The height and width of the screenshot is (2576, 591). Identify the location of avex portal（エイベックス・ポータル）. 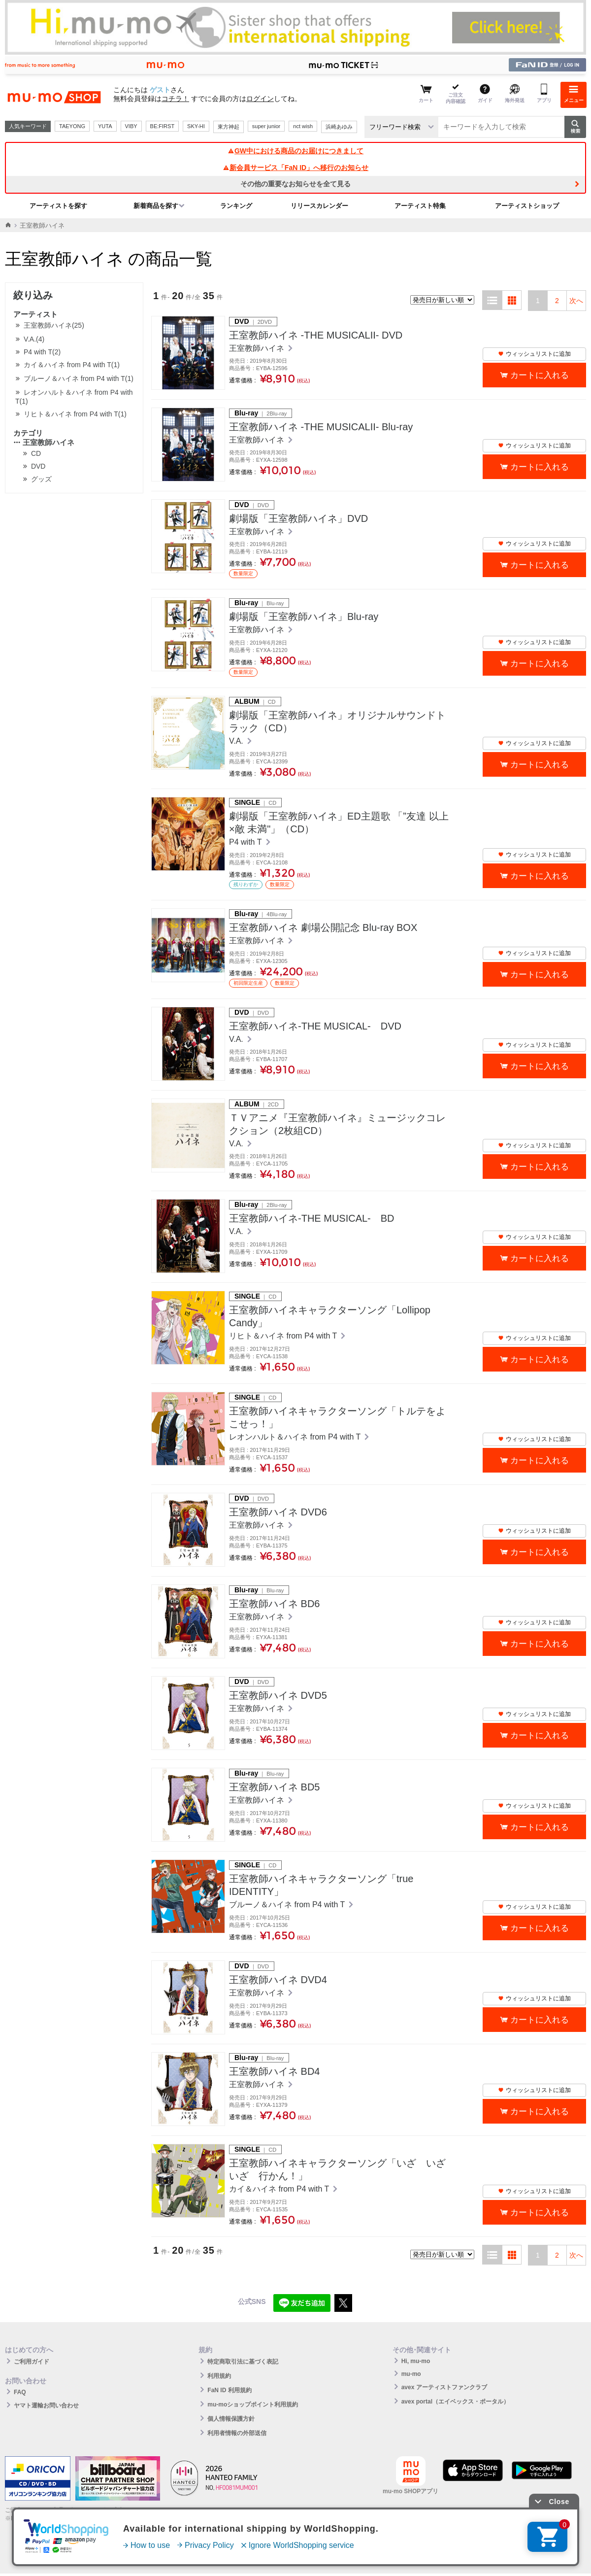
(455, 2401).